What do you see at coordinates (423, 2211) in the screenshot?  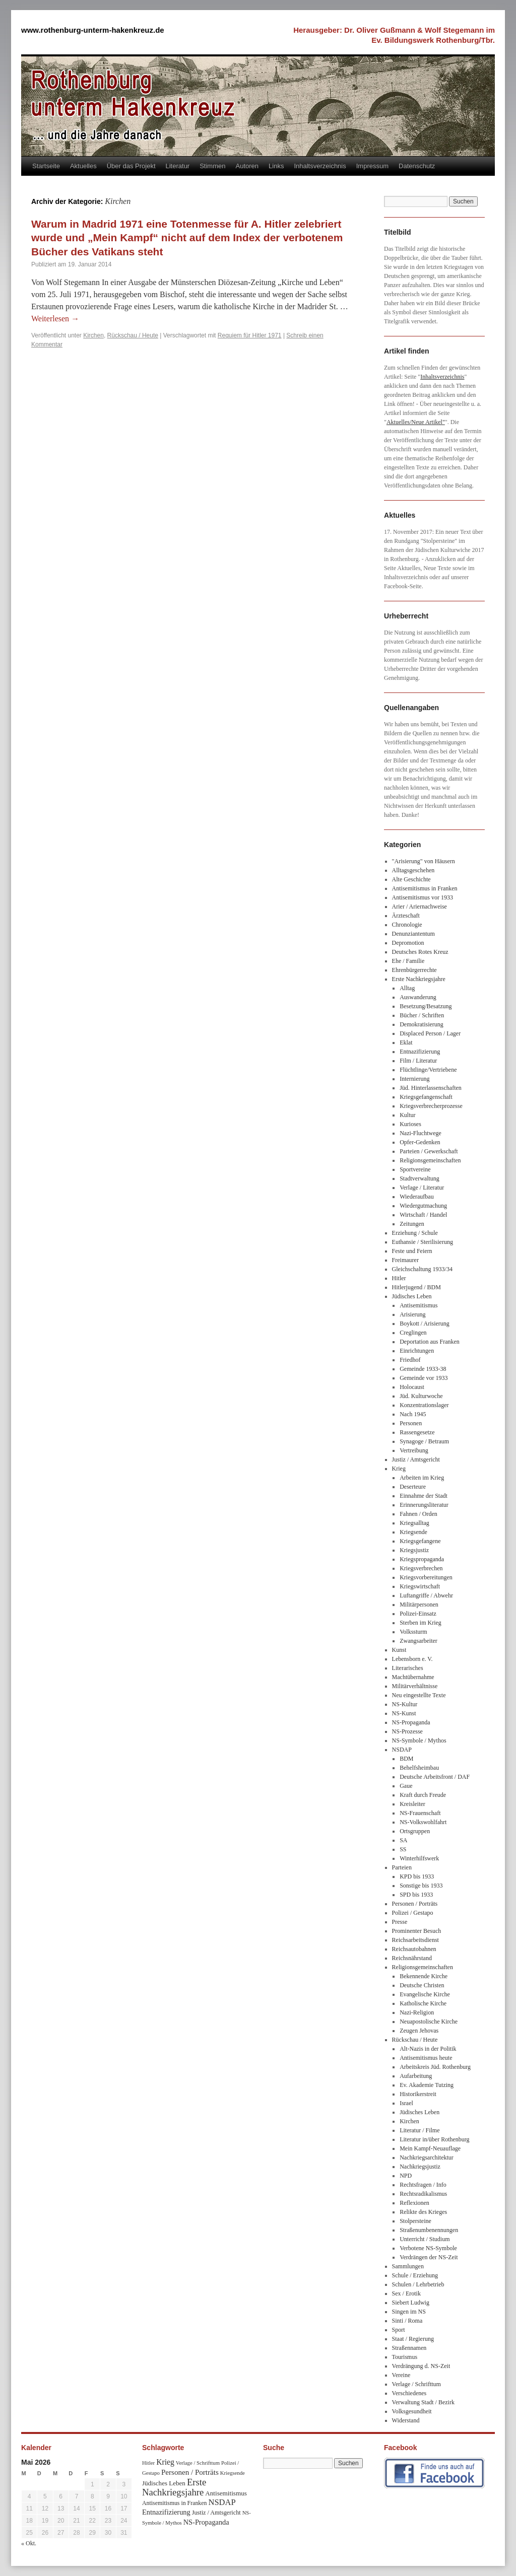 I see `Relikte des Krieges` at bounding box center [423, 2211].